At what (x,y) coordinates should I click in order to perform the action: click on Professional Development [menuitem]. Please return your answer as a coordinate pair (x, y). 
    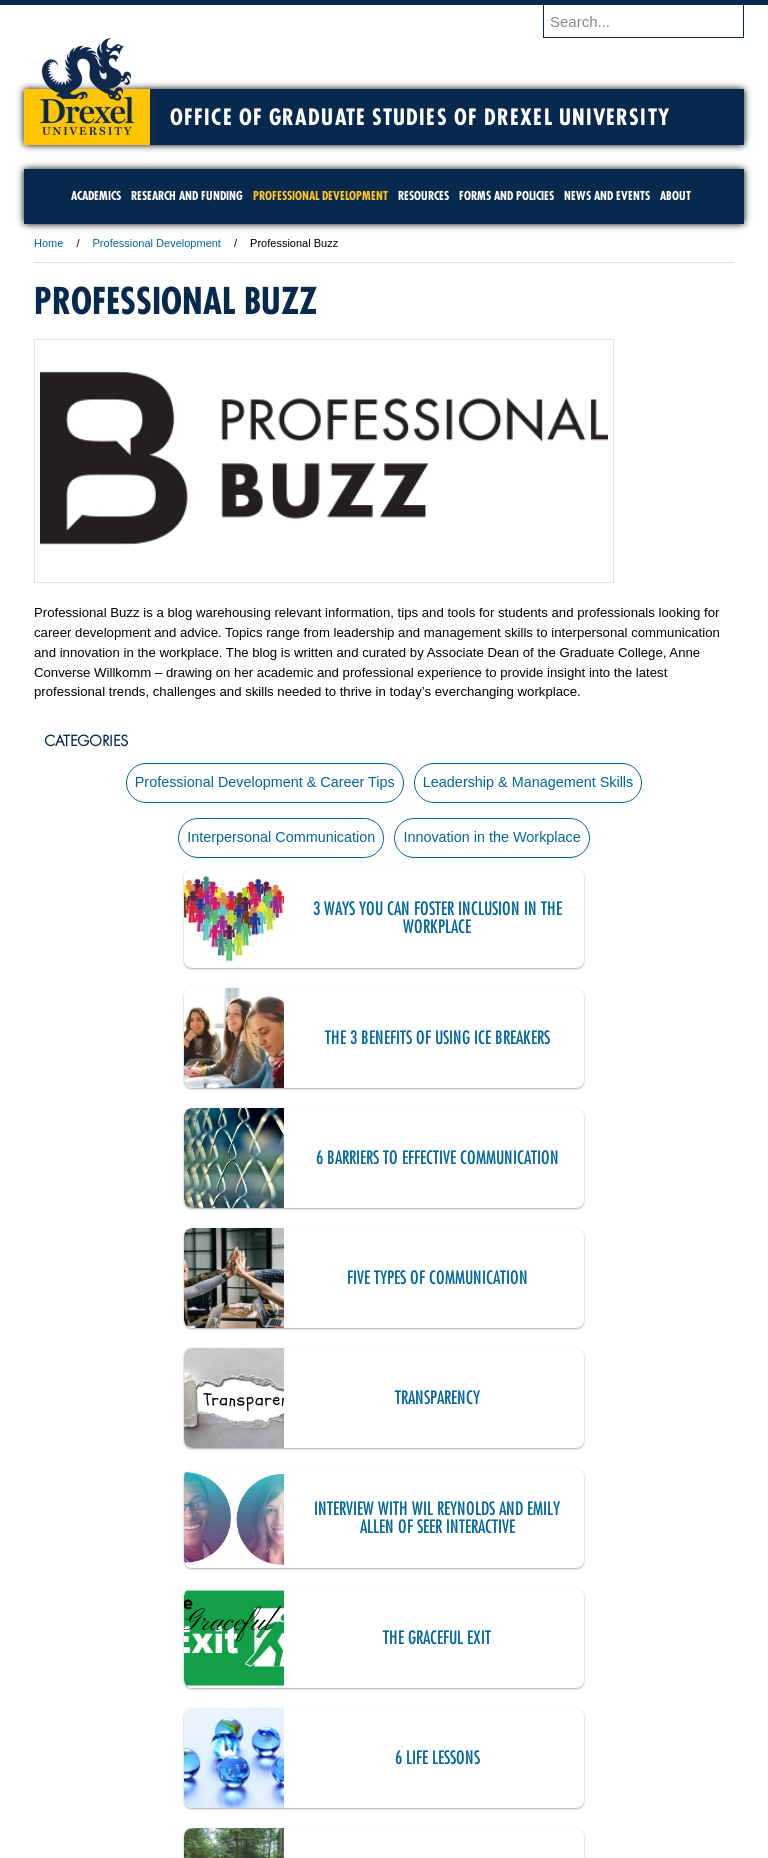
    Looking at the image, I should click on (320, 195).